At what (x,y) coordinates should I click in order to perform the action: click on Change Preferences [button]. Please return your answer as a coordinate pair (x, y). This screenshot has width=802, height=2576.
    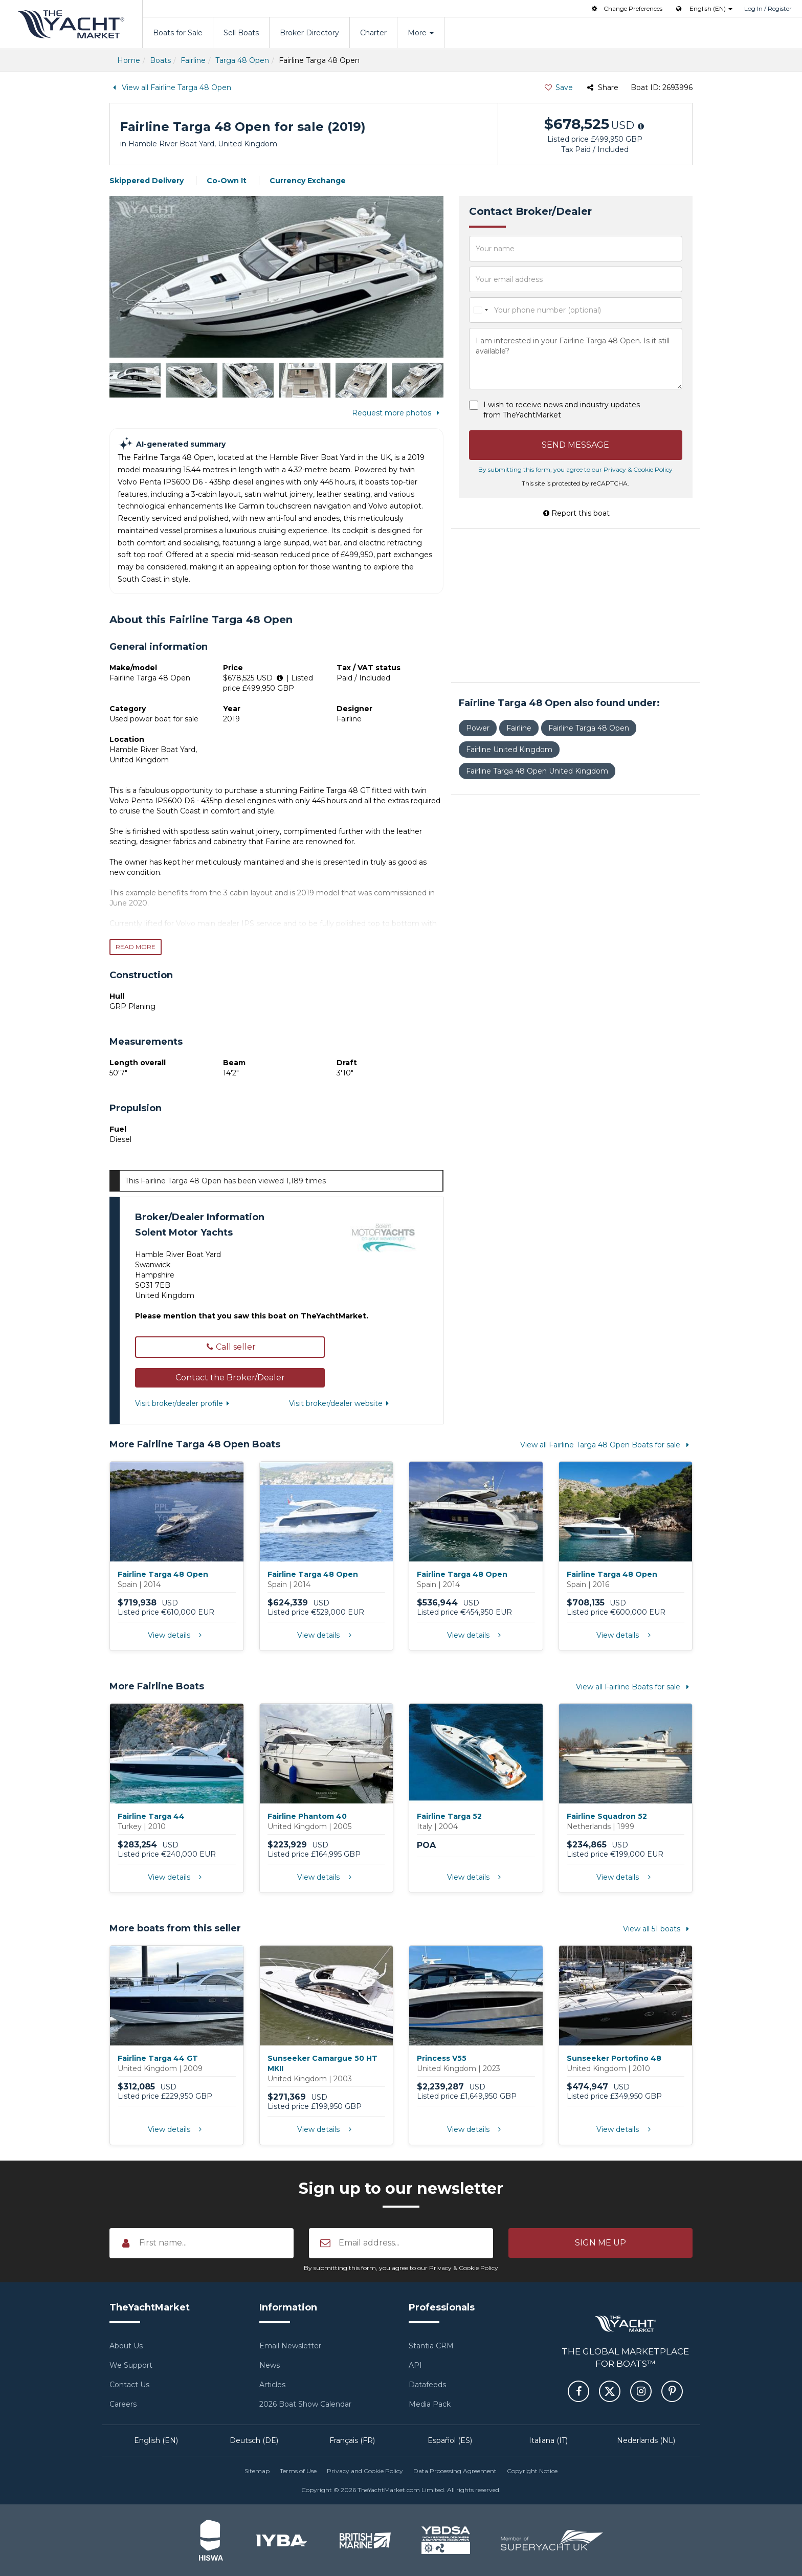
    Looking at the image, I should click on (626, 8).